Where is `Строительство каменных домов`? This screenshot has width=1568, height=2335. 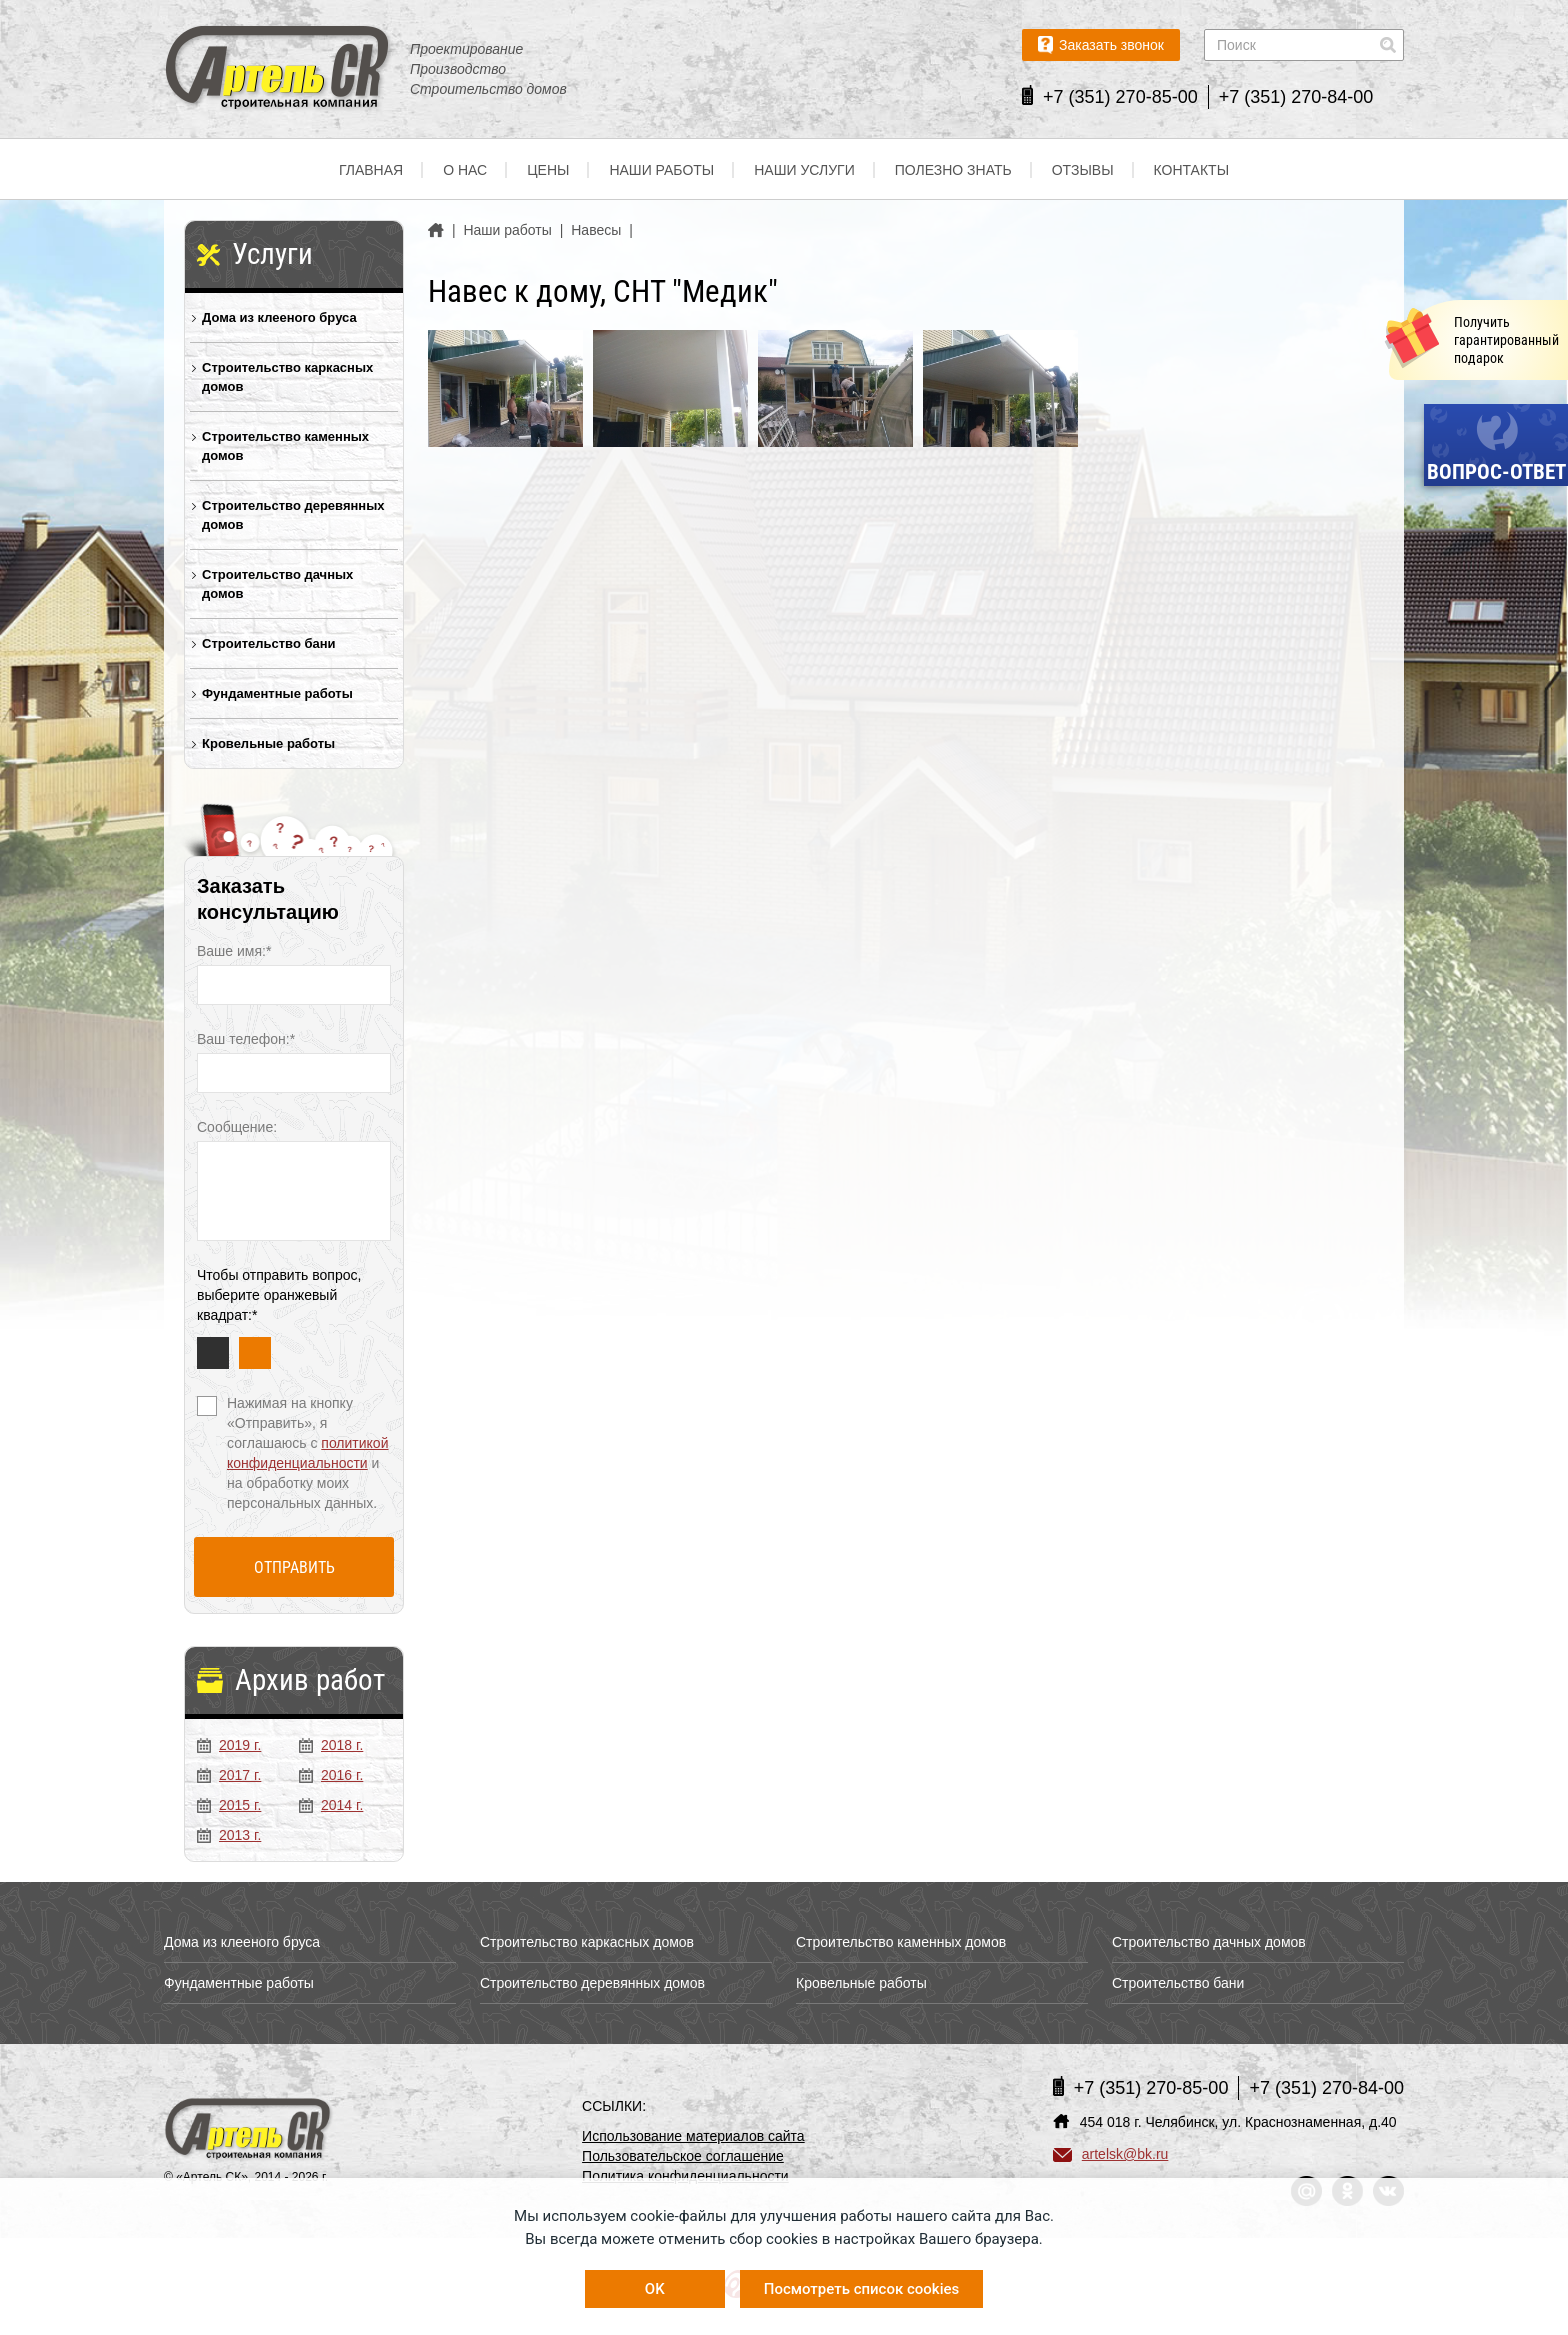 Строительство каменных домов is located at coordinates (285, 446).